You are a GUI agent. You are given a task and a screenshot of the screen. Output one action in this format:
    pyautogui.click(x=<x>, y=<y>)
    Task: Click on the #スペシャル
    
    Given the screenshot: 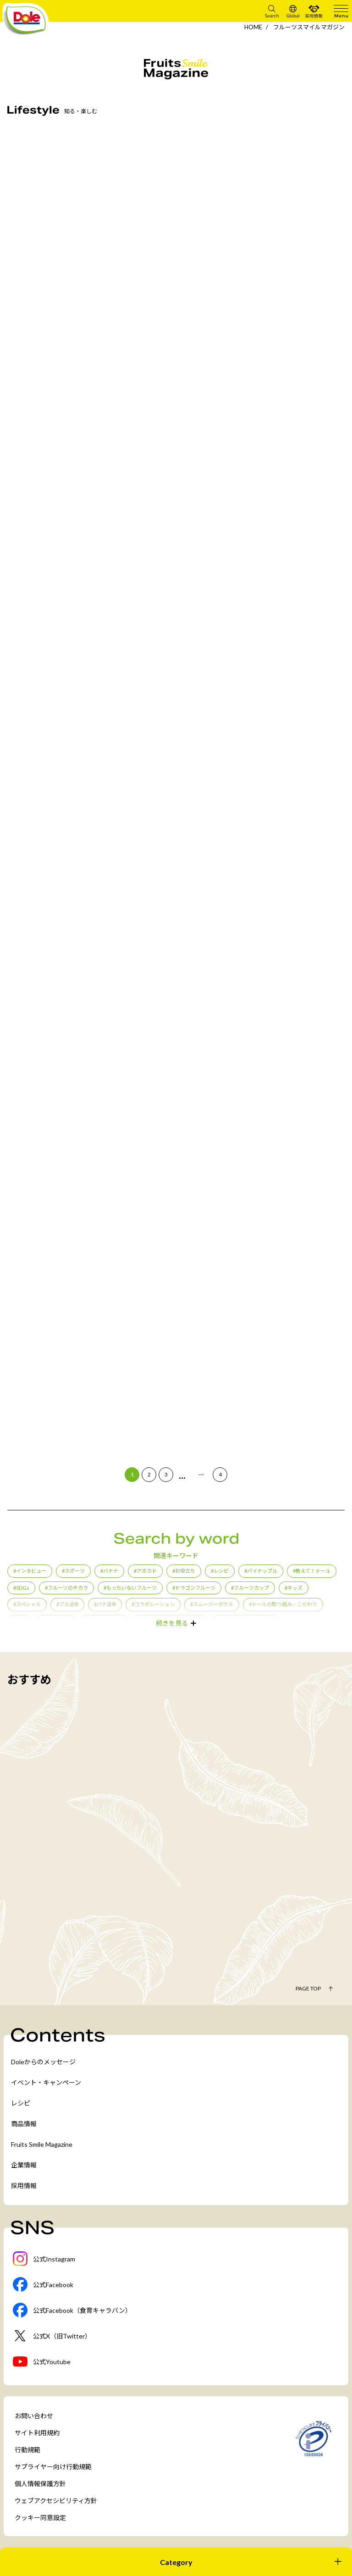 What is the action you would take?
    pyautogui.click(x=27, y=1604)
    